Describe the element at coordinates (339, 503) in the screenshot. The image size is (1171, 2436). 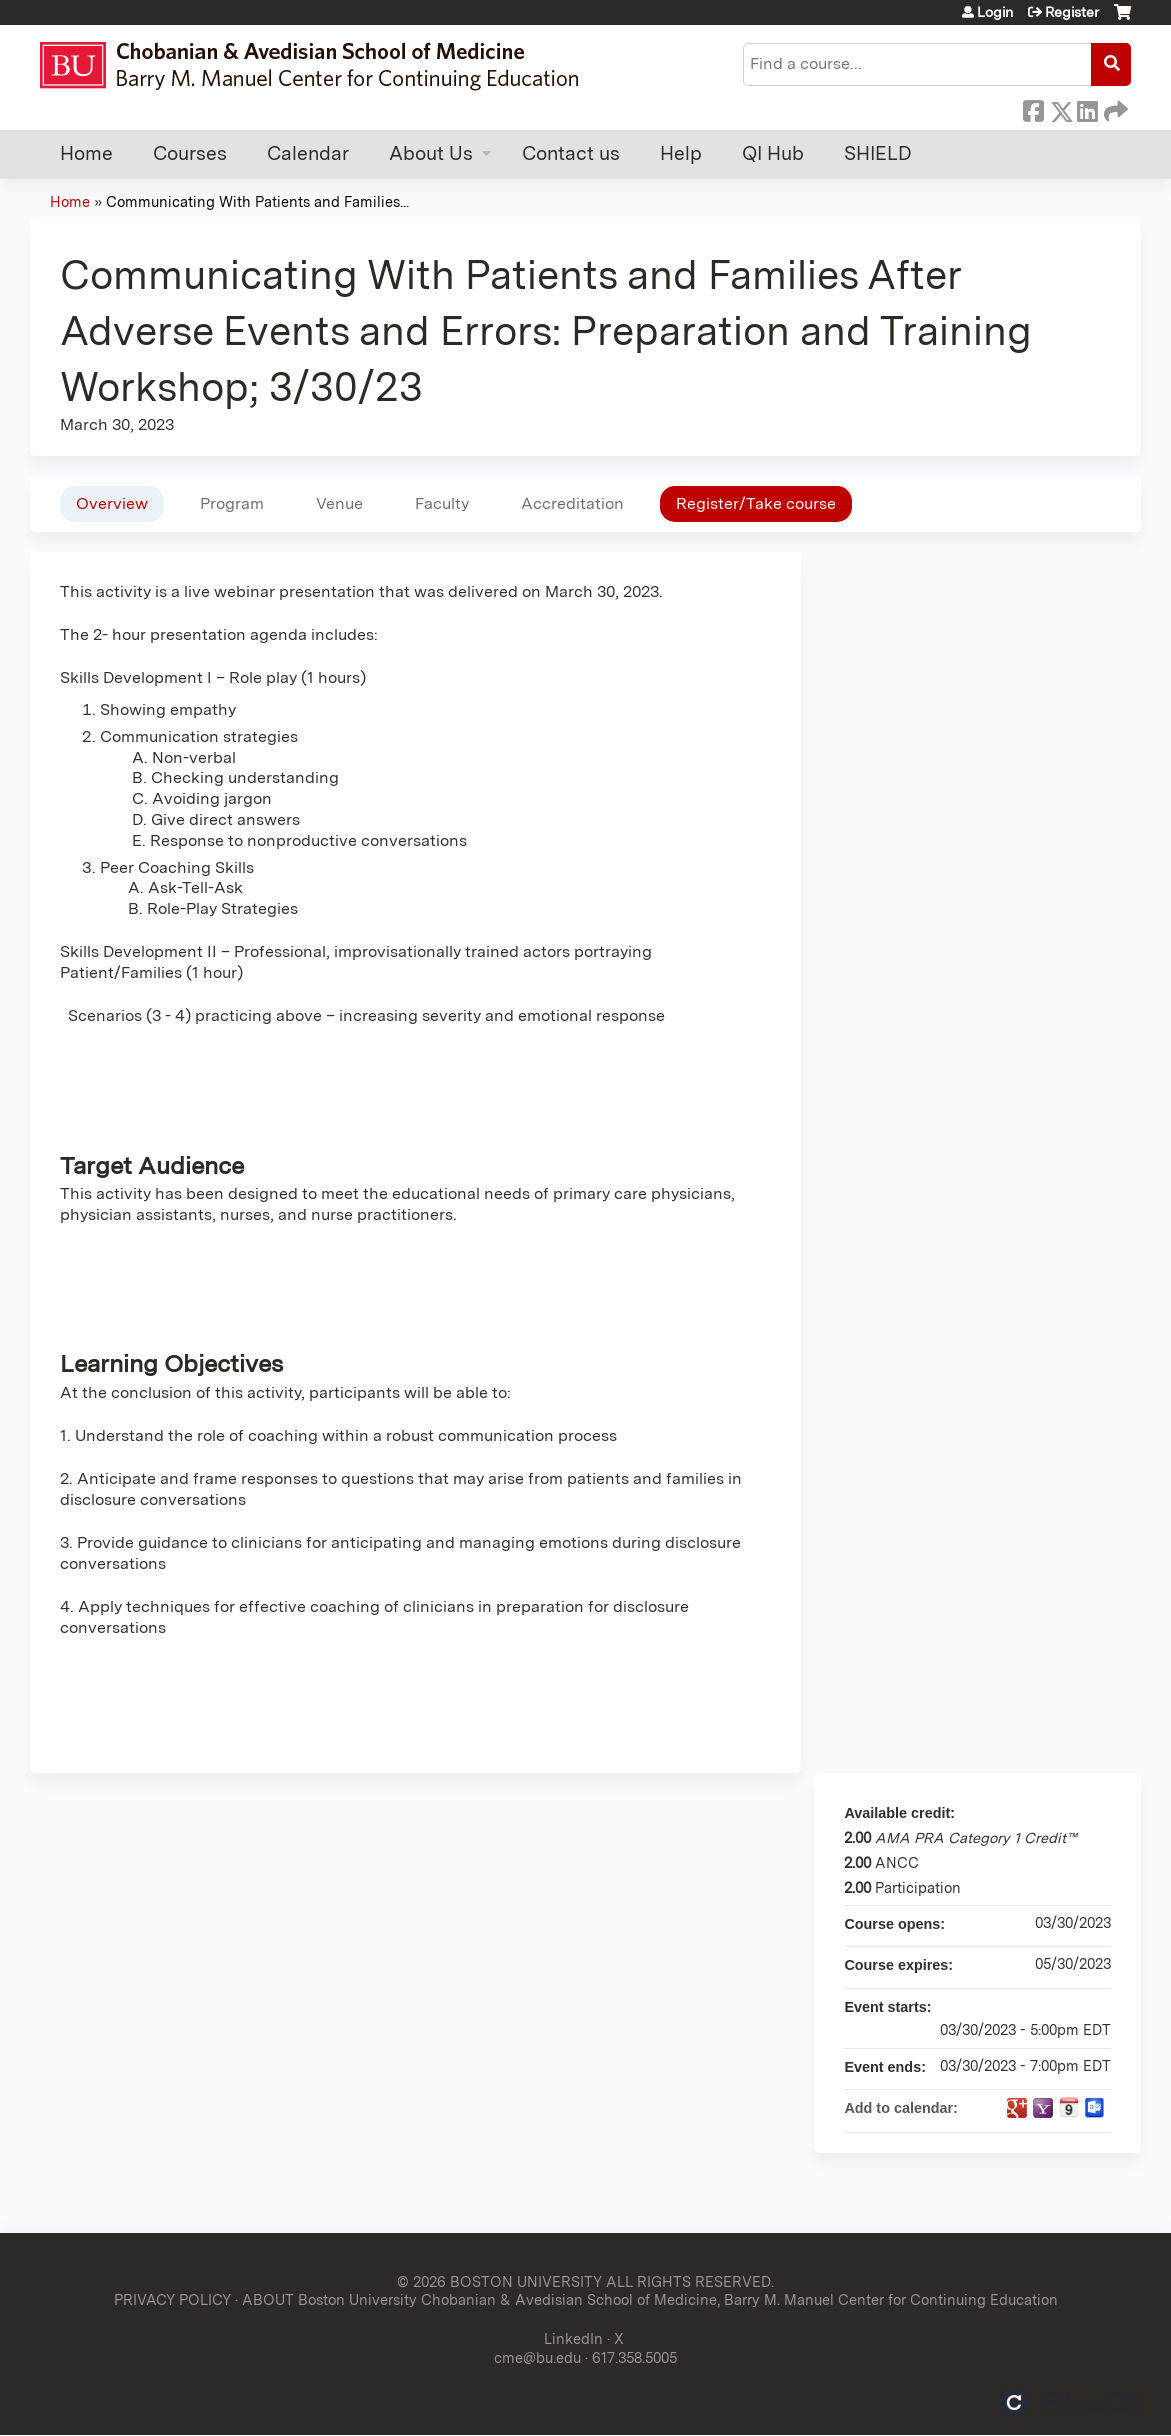
I see `Venue` at that location.